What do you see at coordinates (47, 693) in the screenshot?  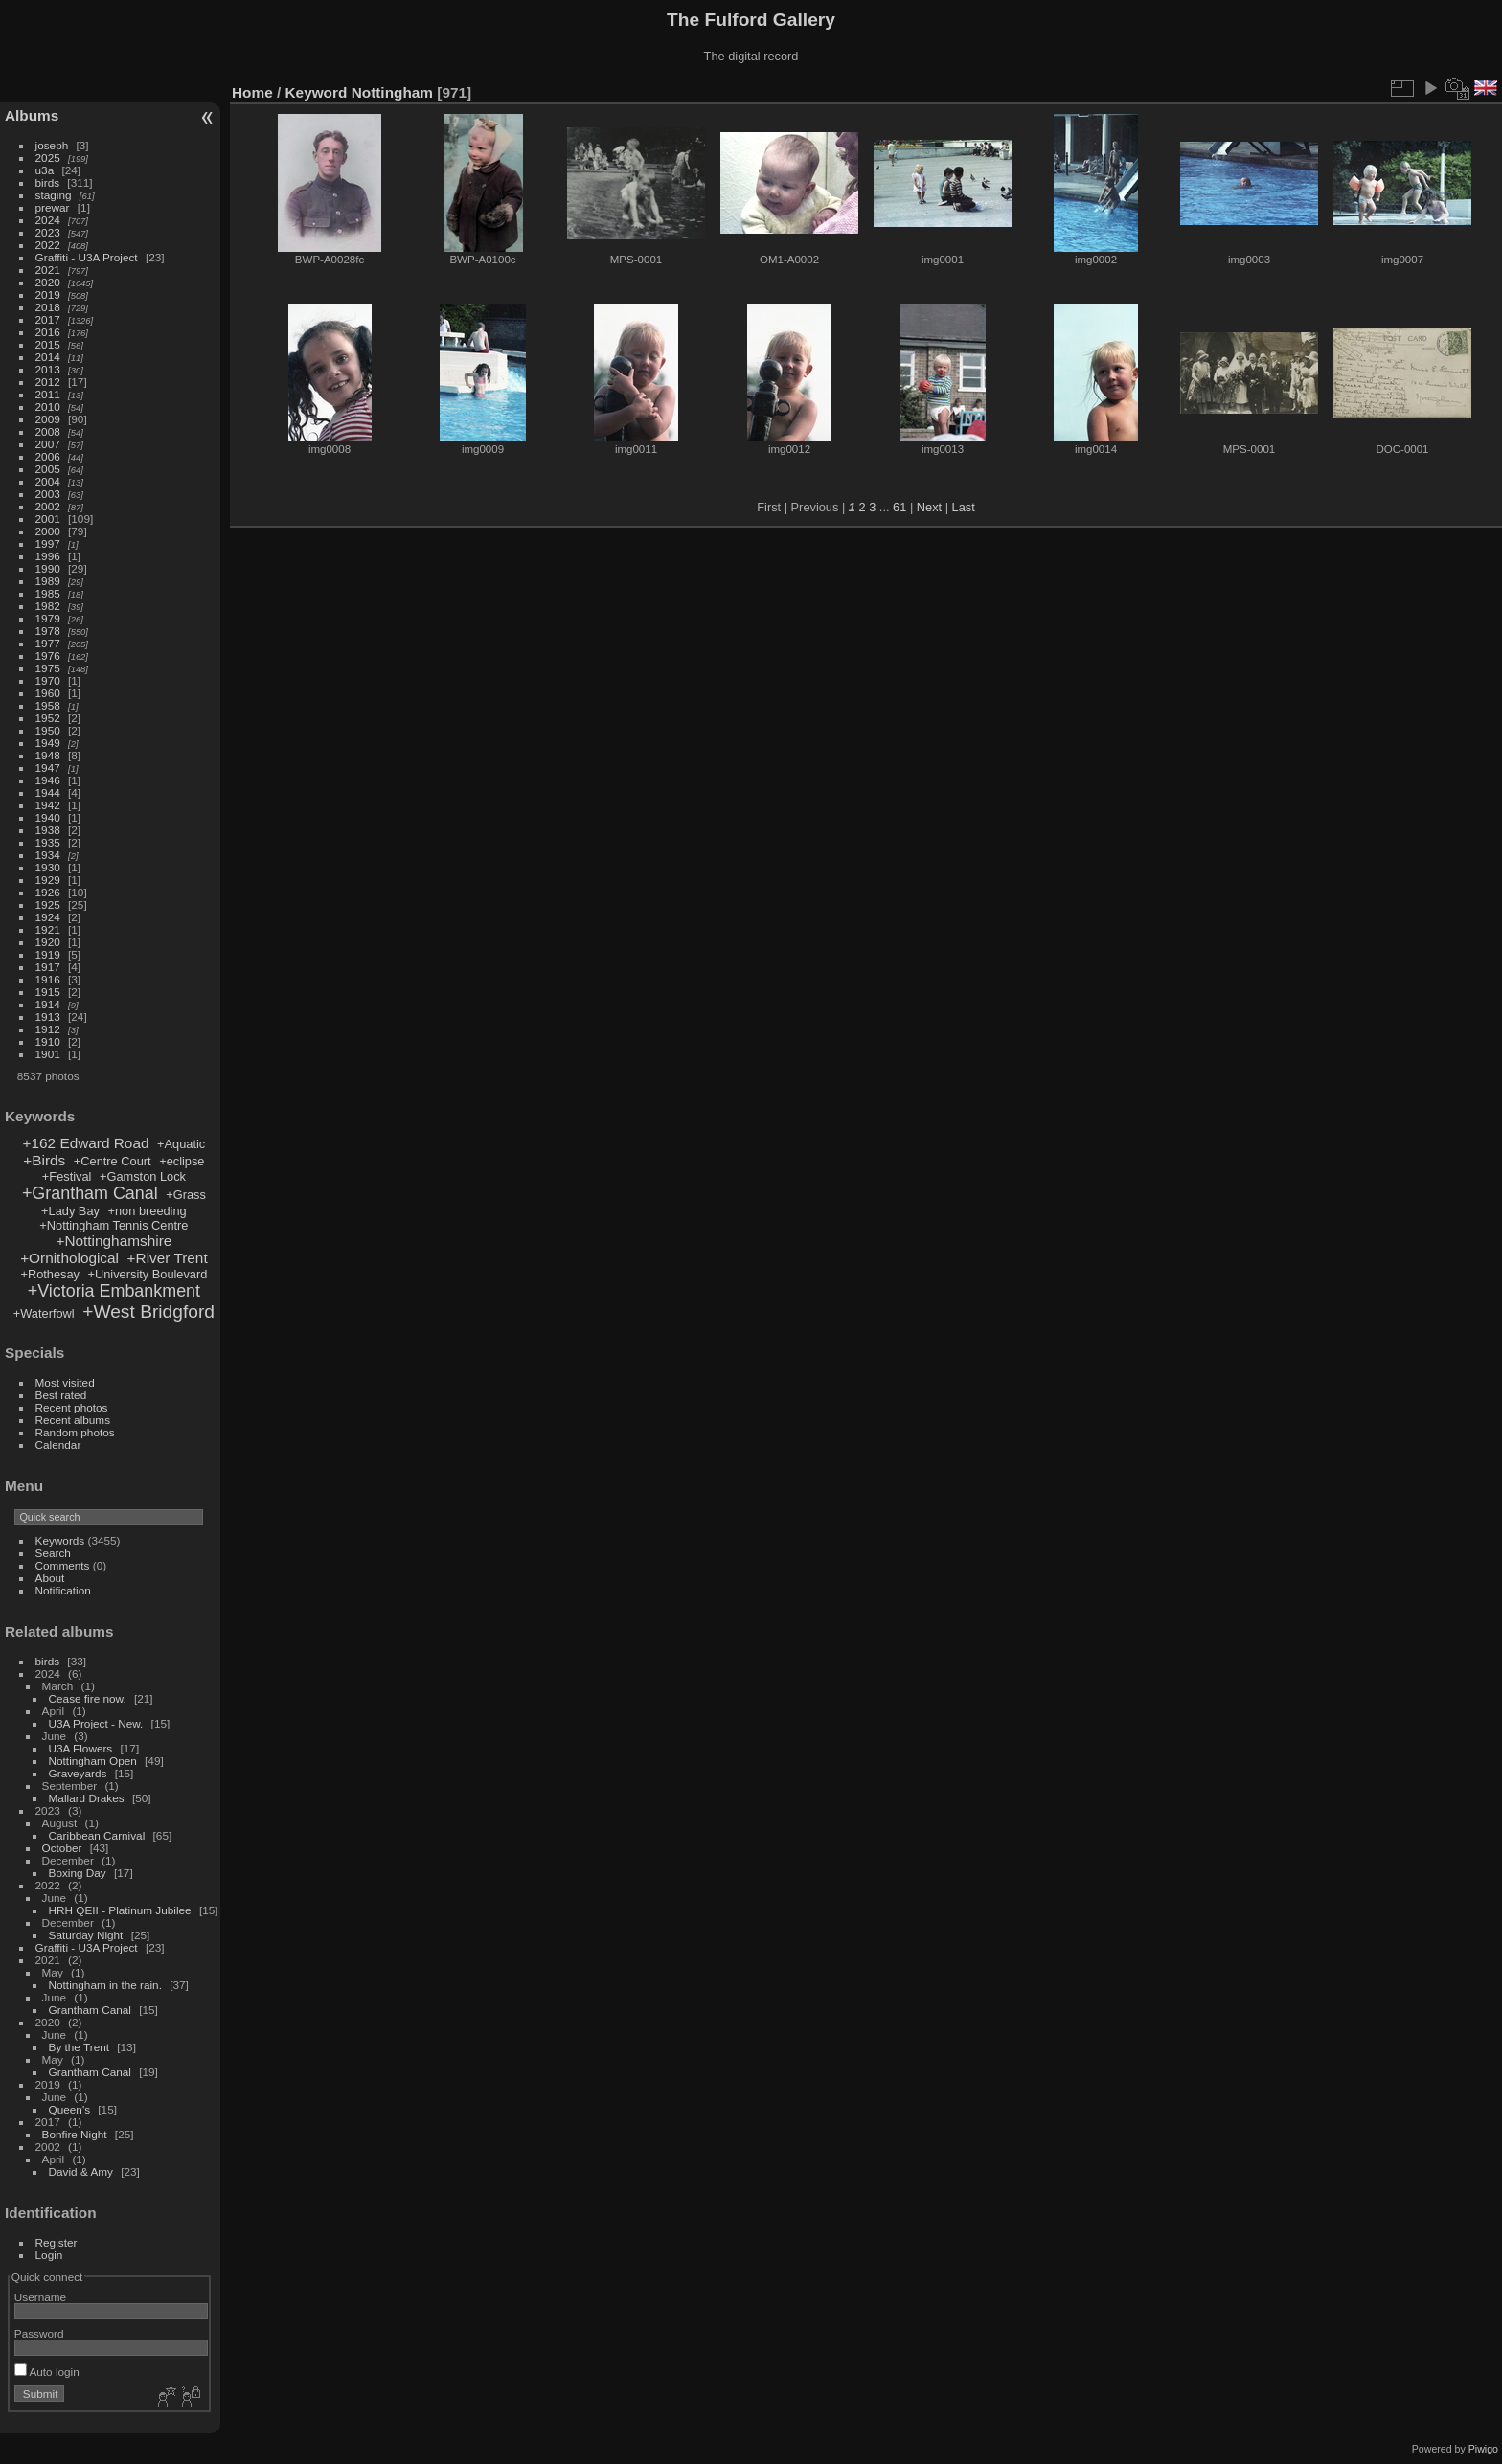 I see `1960` at bounding box center [47, 693].